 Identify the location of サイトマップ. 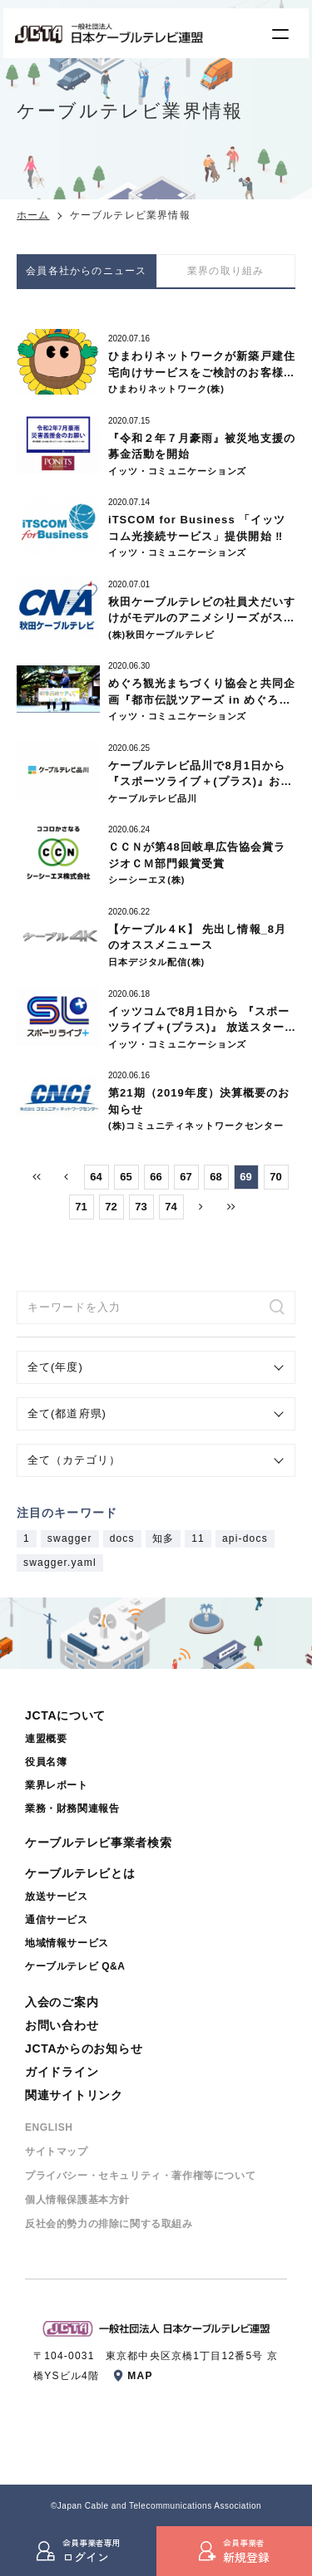
(56, 2151).